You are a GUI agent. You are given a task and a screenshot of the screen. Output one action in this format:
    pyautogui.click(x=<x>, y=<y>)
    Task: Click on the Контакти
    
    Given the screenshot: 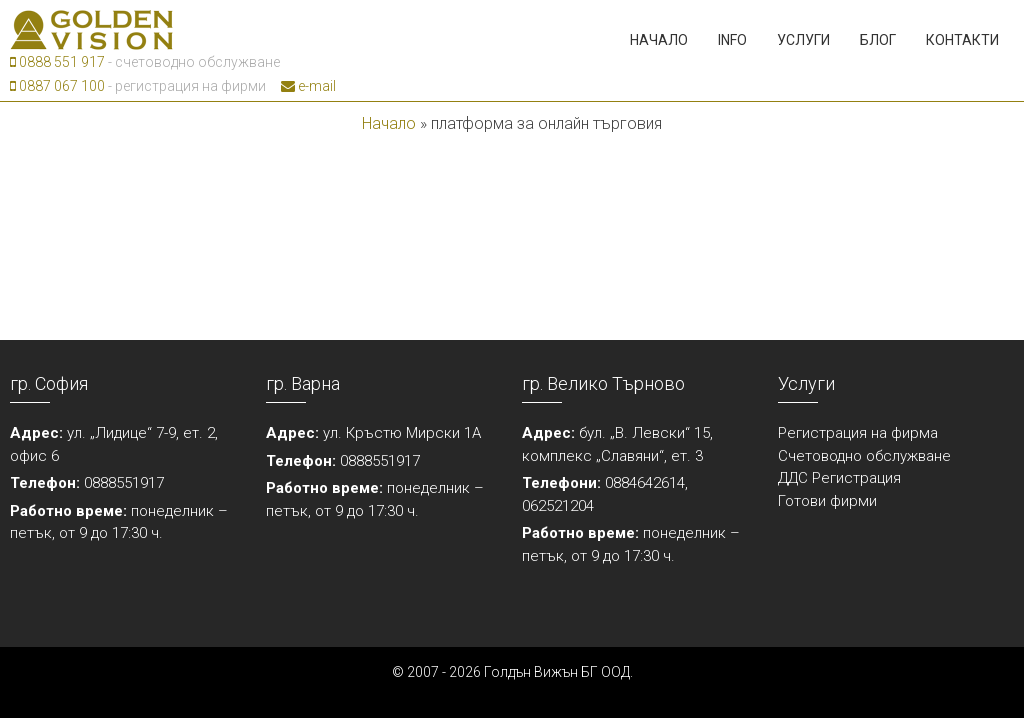 What is the action you would take?
    pyautogui.click(x=962, y=40)
    